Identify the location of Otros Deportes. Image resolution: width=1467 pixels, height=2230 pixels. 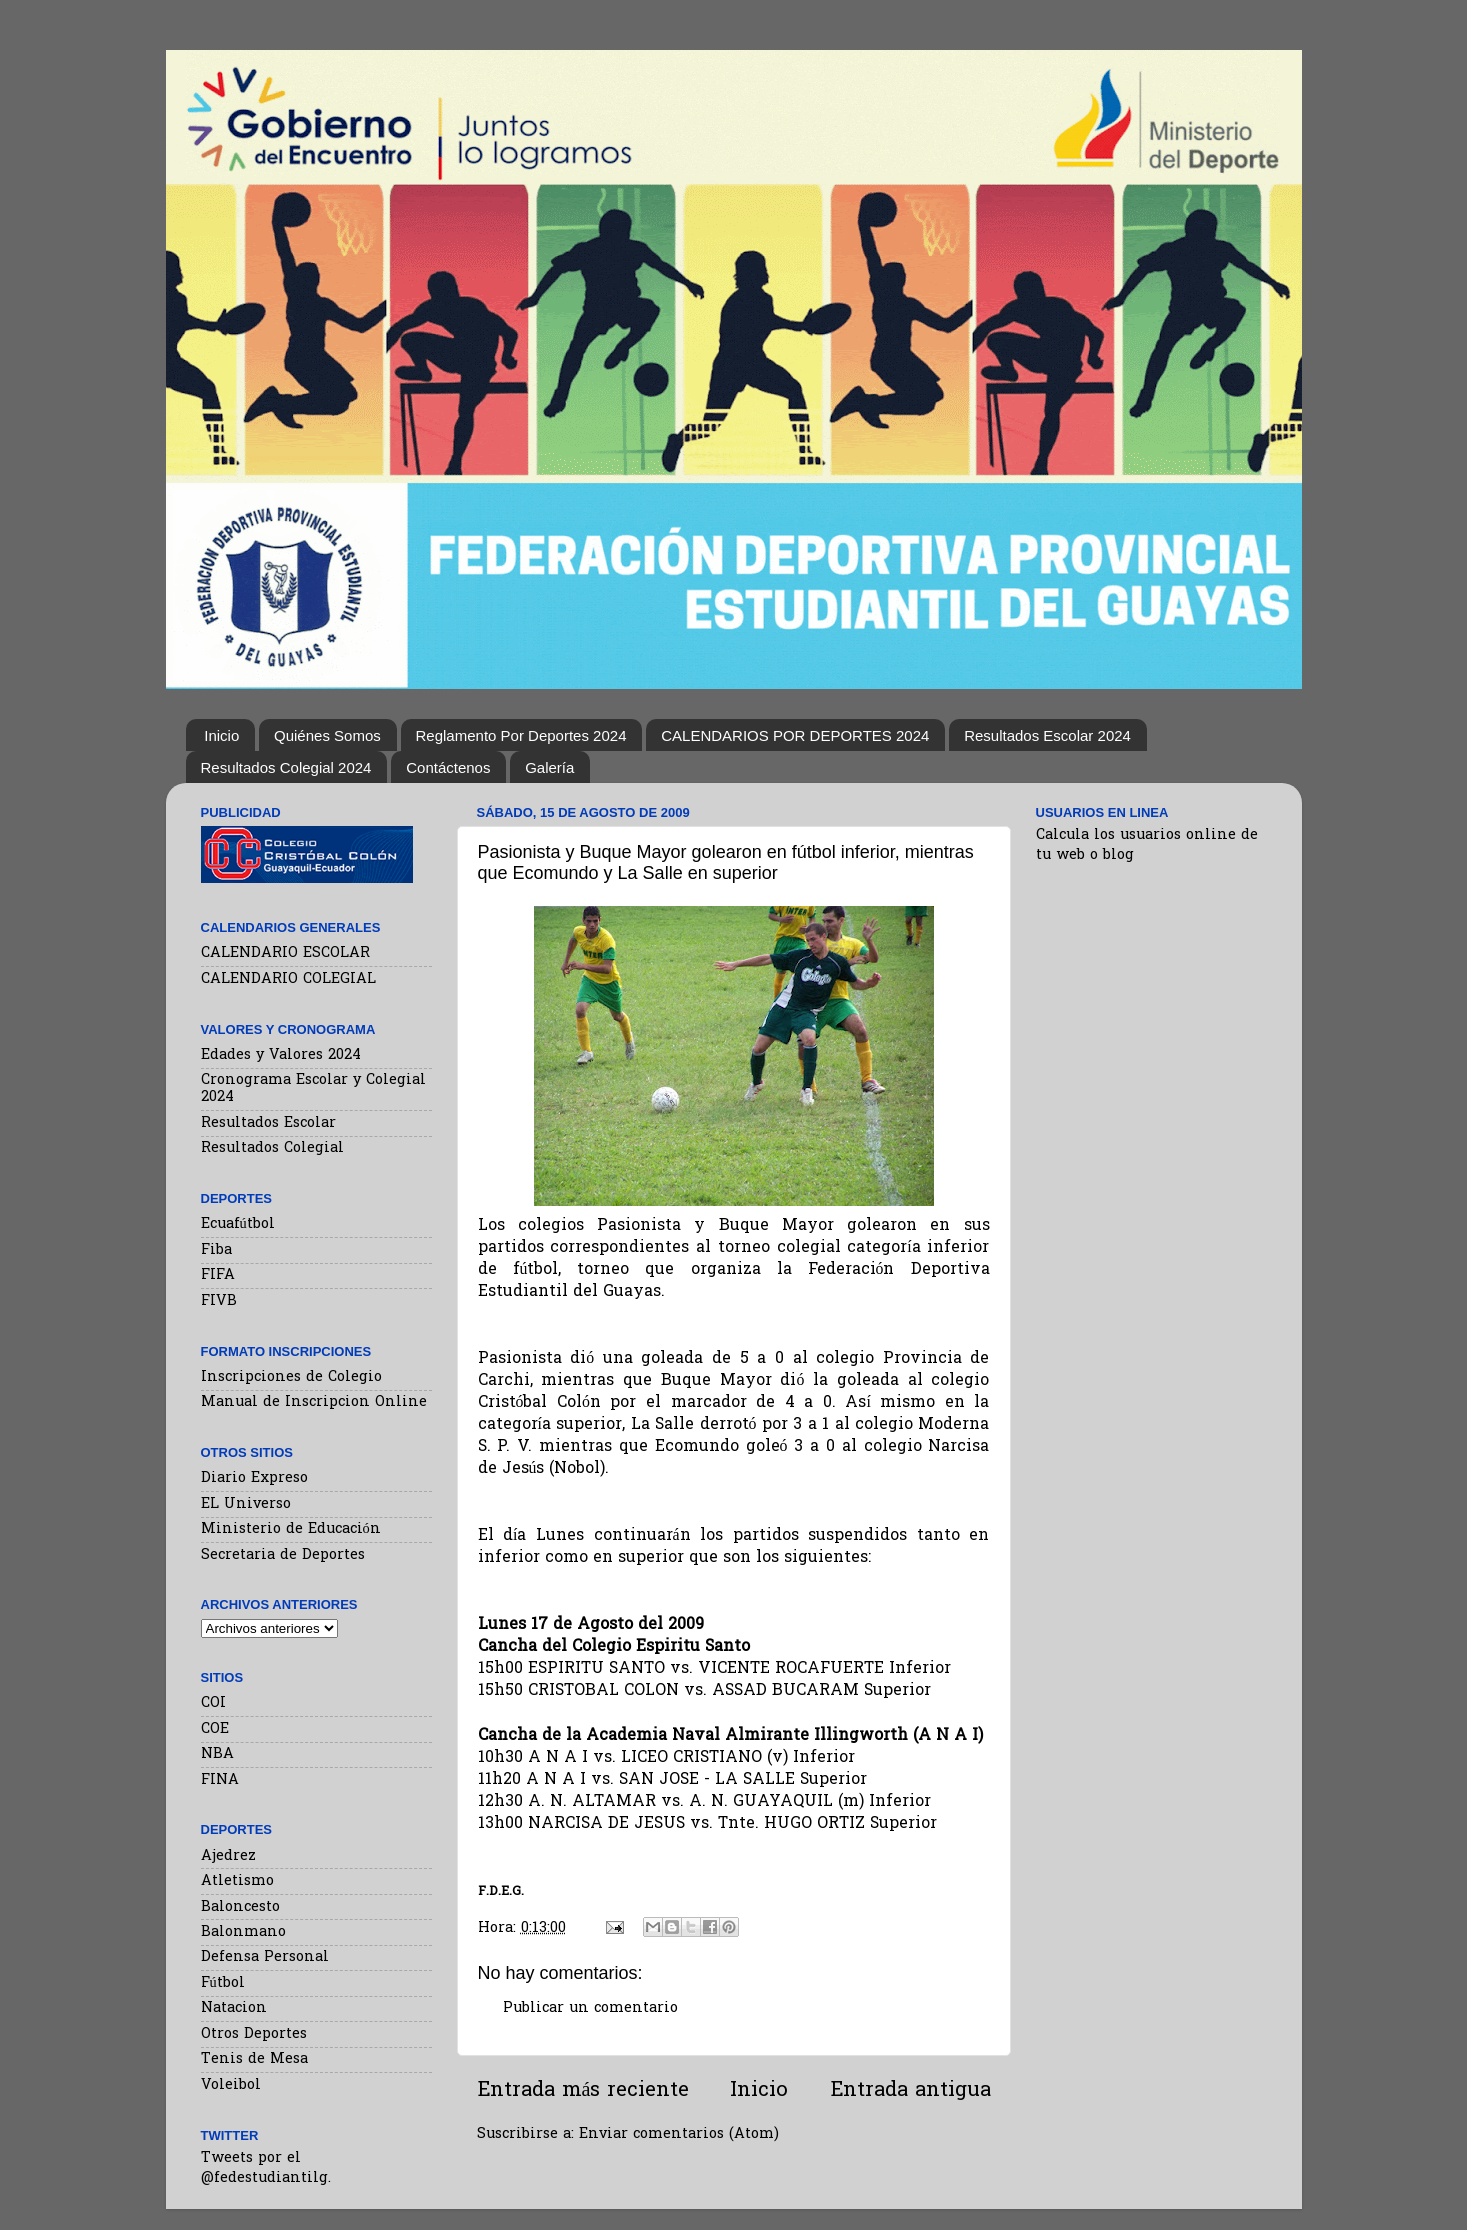
(254, 2034).